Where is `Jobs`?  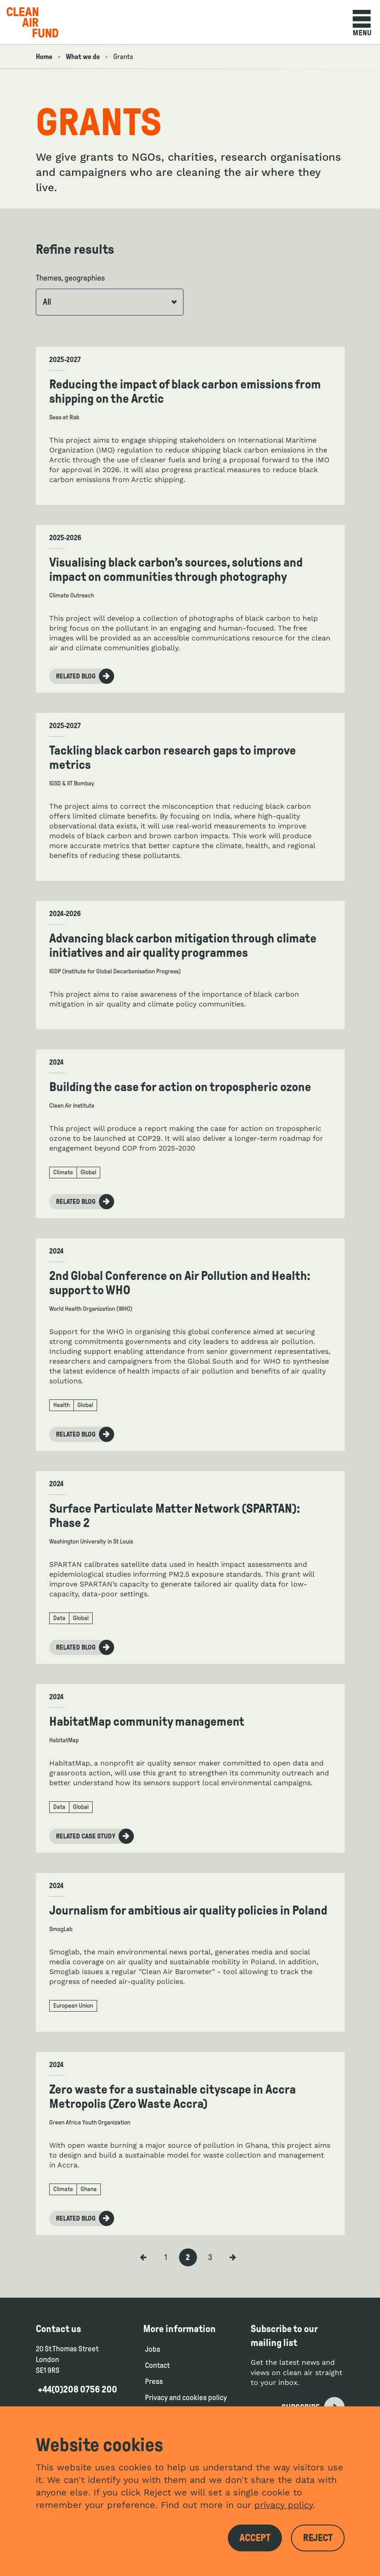
Jobs is located at coordinates (152, 2349).